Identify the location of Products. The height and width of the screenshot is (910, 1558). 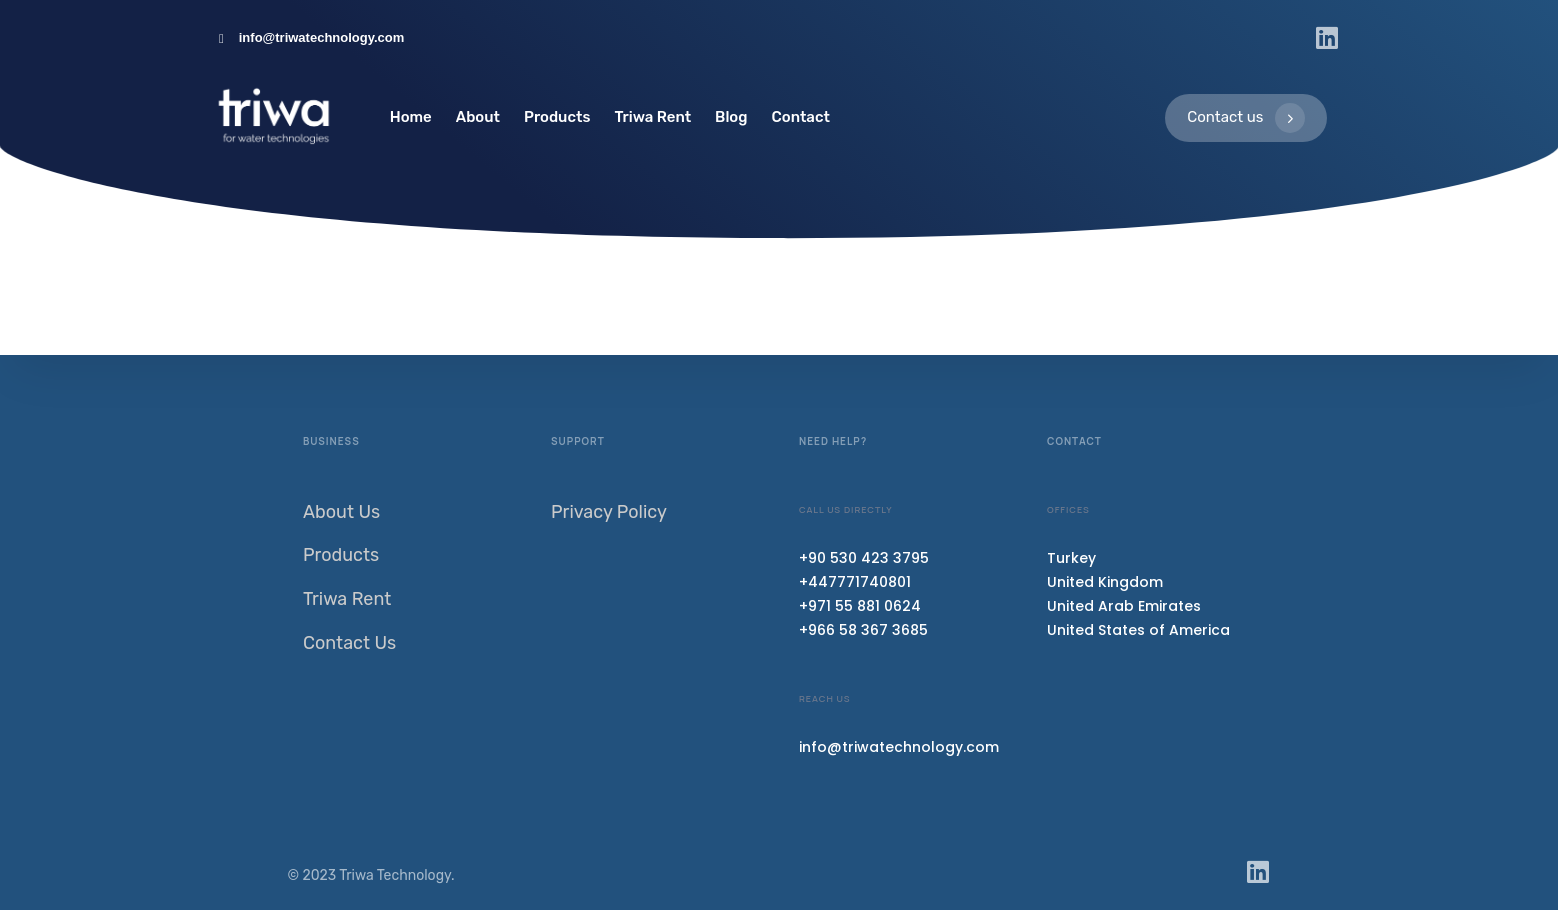
(557, 117).